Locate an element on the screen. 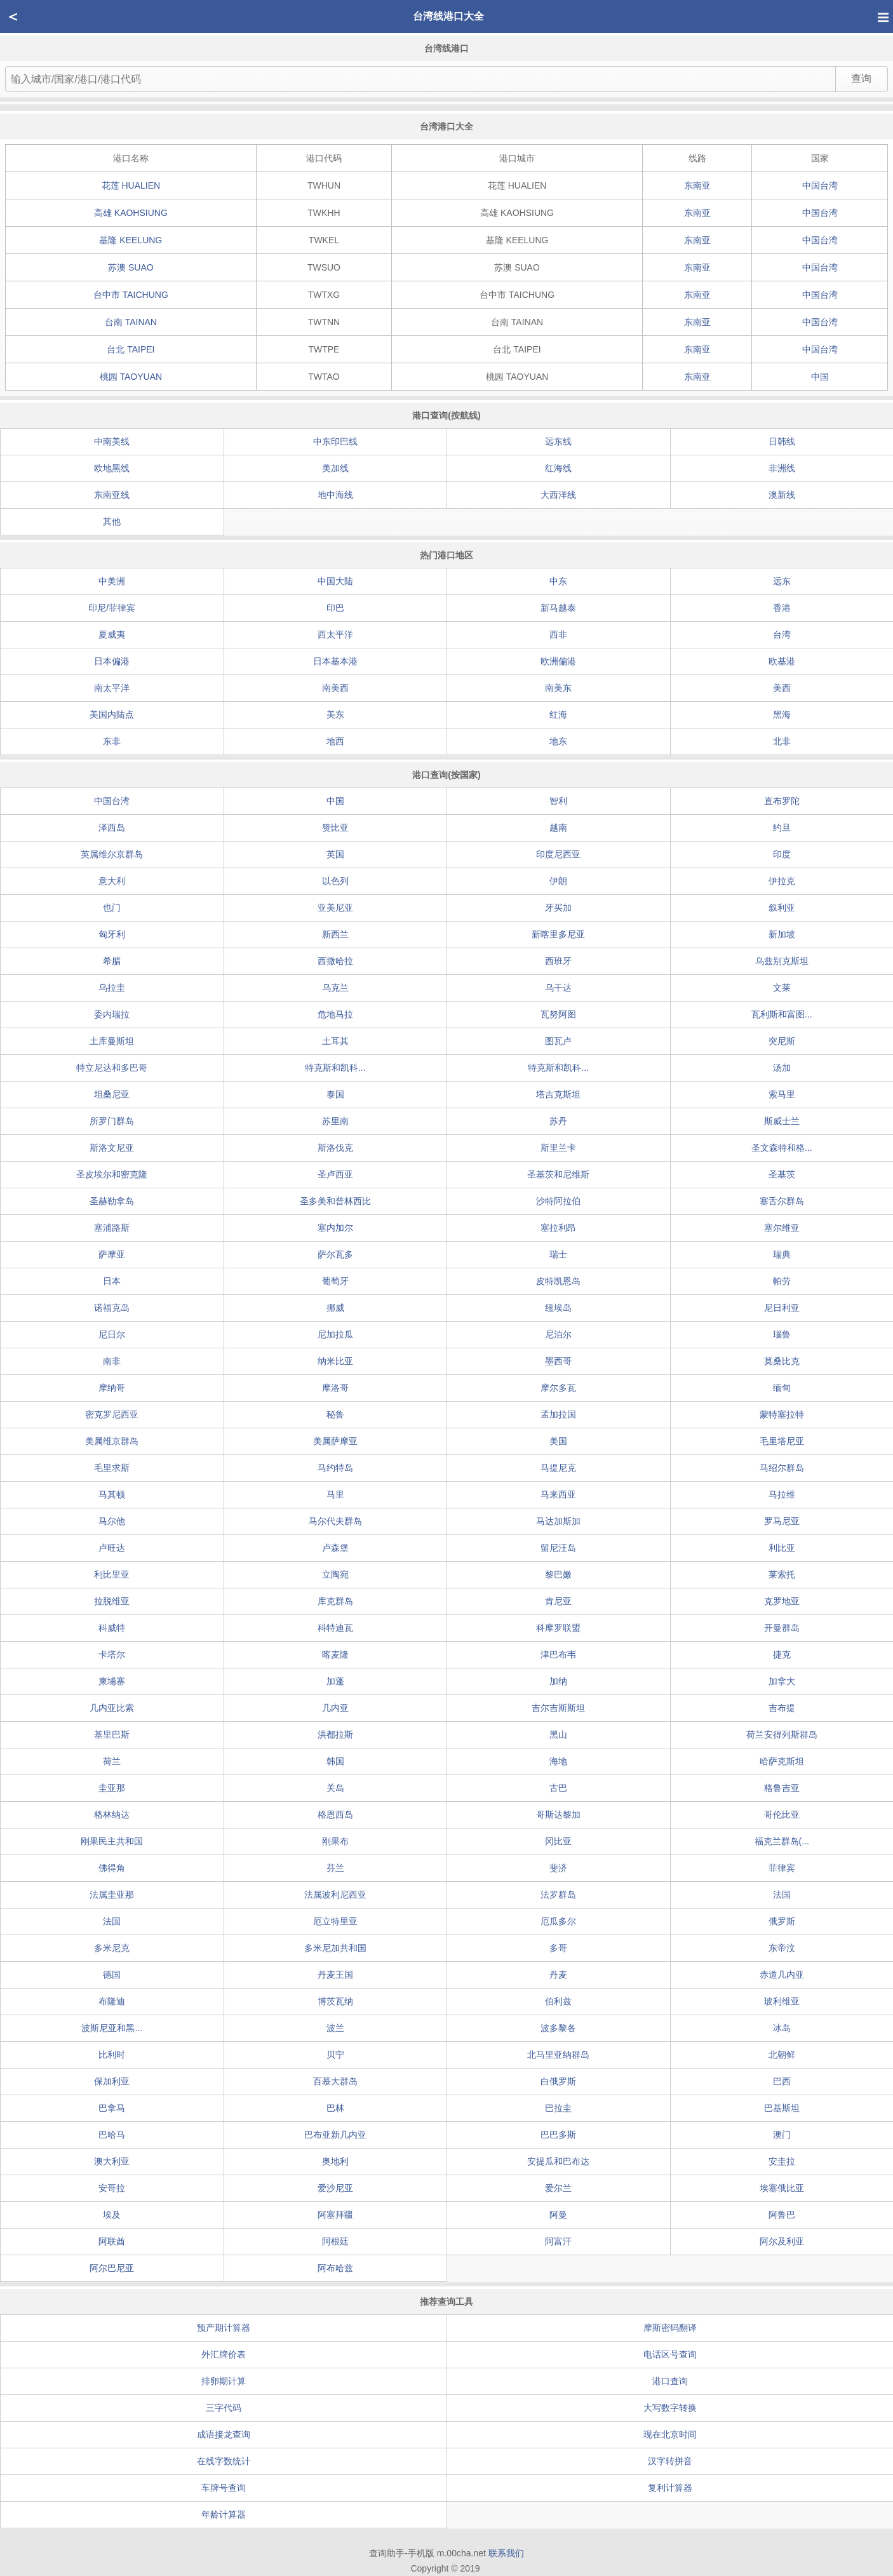 The width and height of the screenshot is (893, 2576). 喀麦隆 is located at coordinates (335, 1654).